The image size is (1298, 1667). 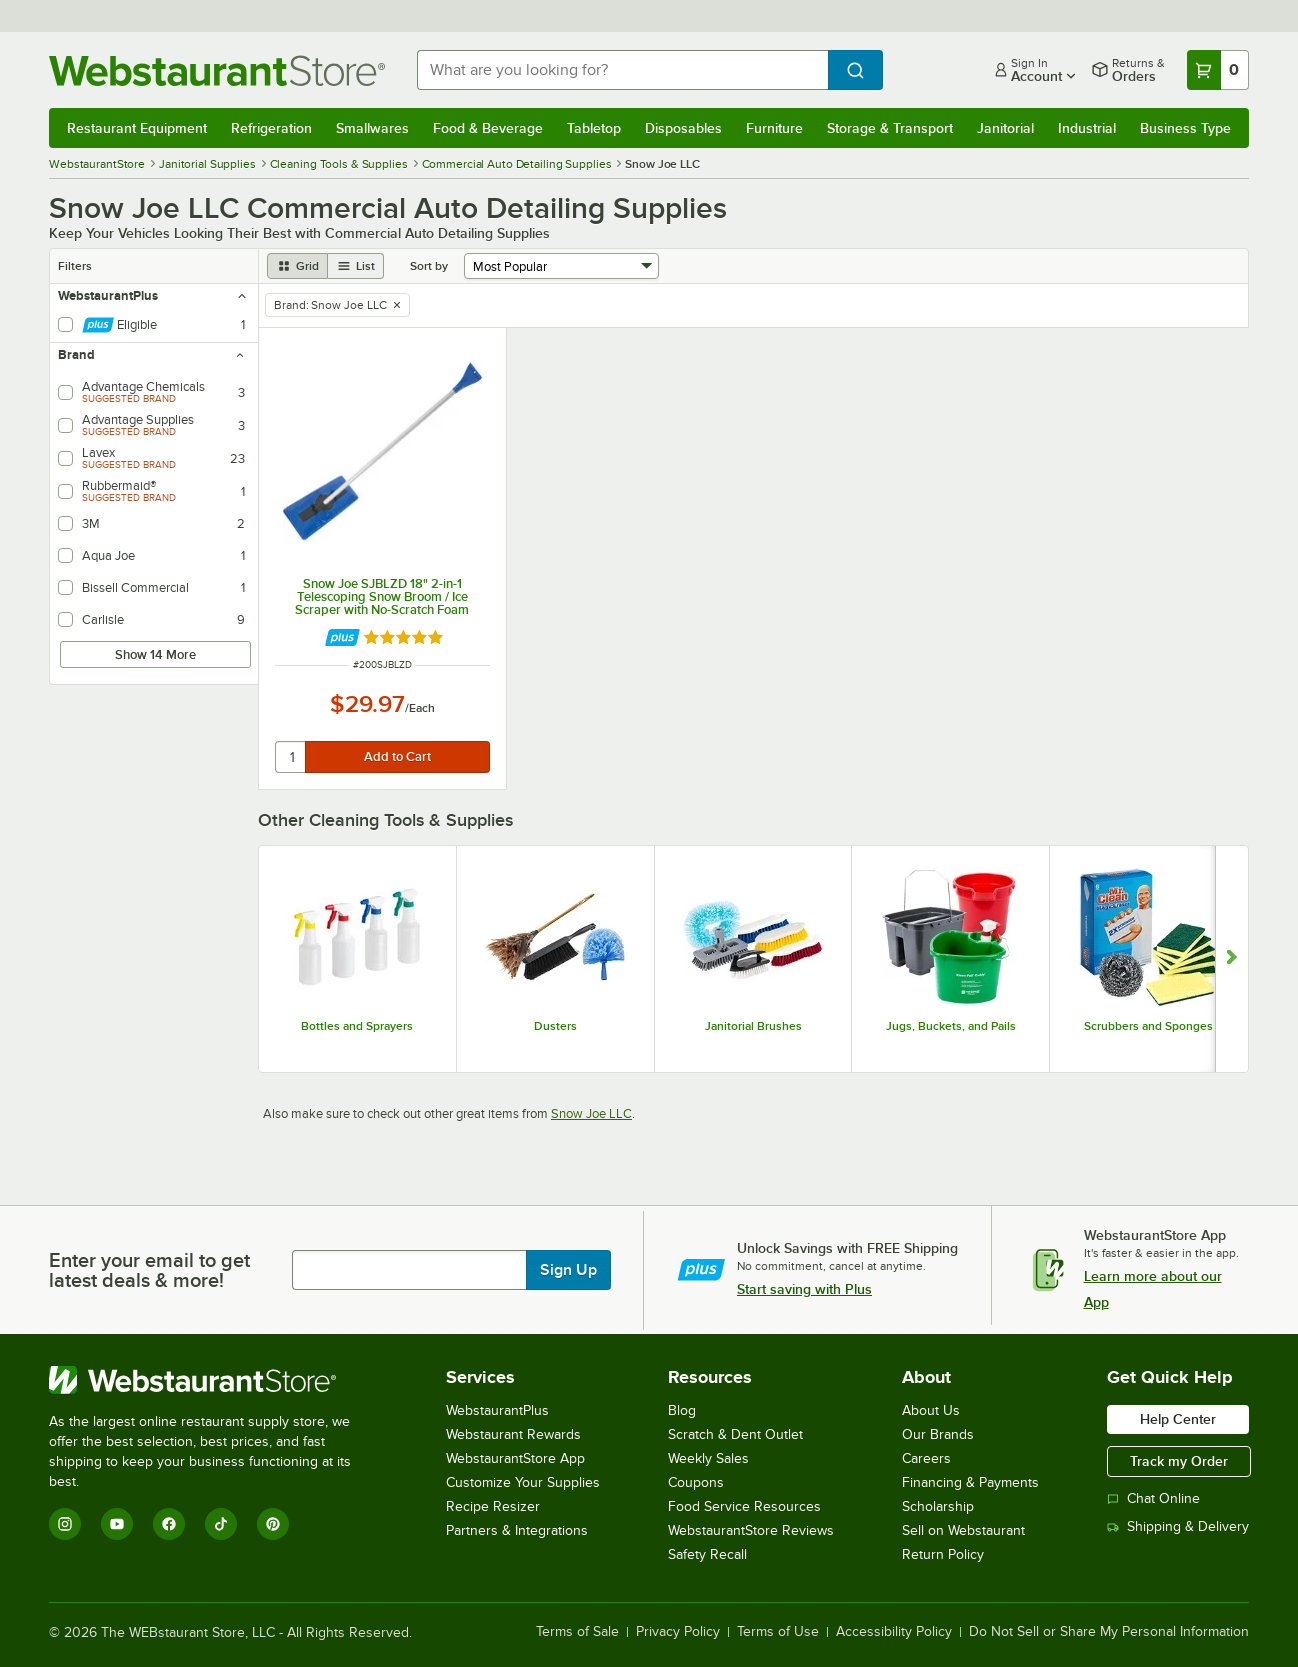 What do you see at coordinates (696, 1482) in the screenshot?
I see `Coupons` at bounding box center [696, 1482].